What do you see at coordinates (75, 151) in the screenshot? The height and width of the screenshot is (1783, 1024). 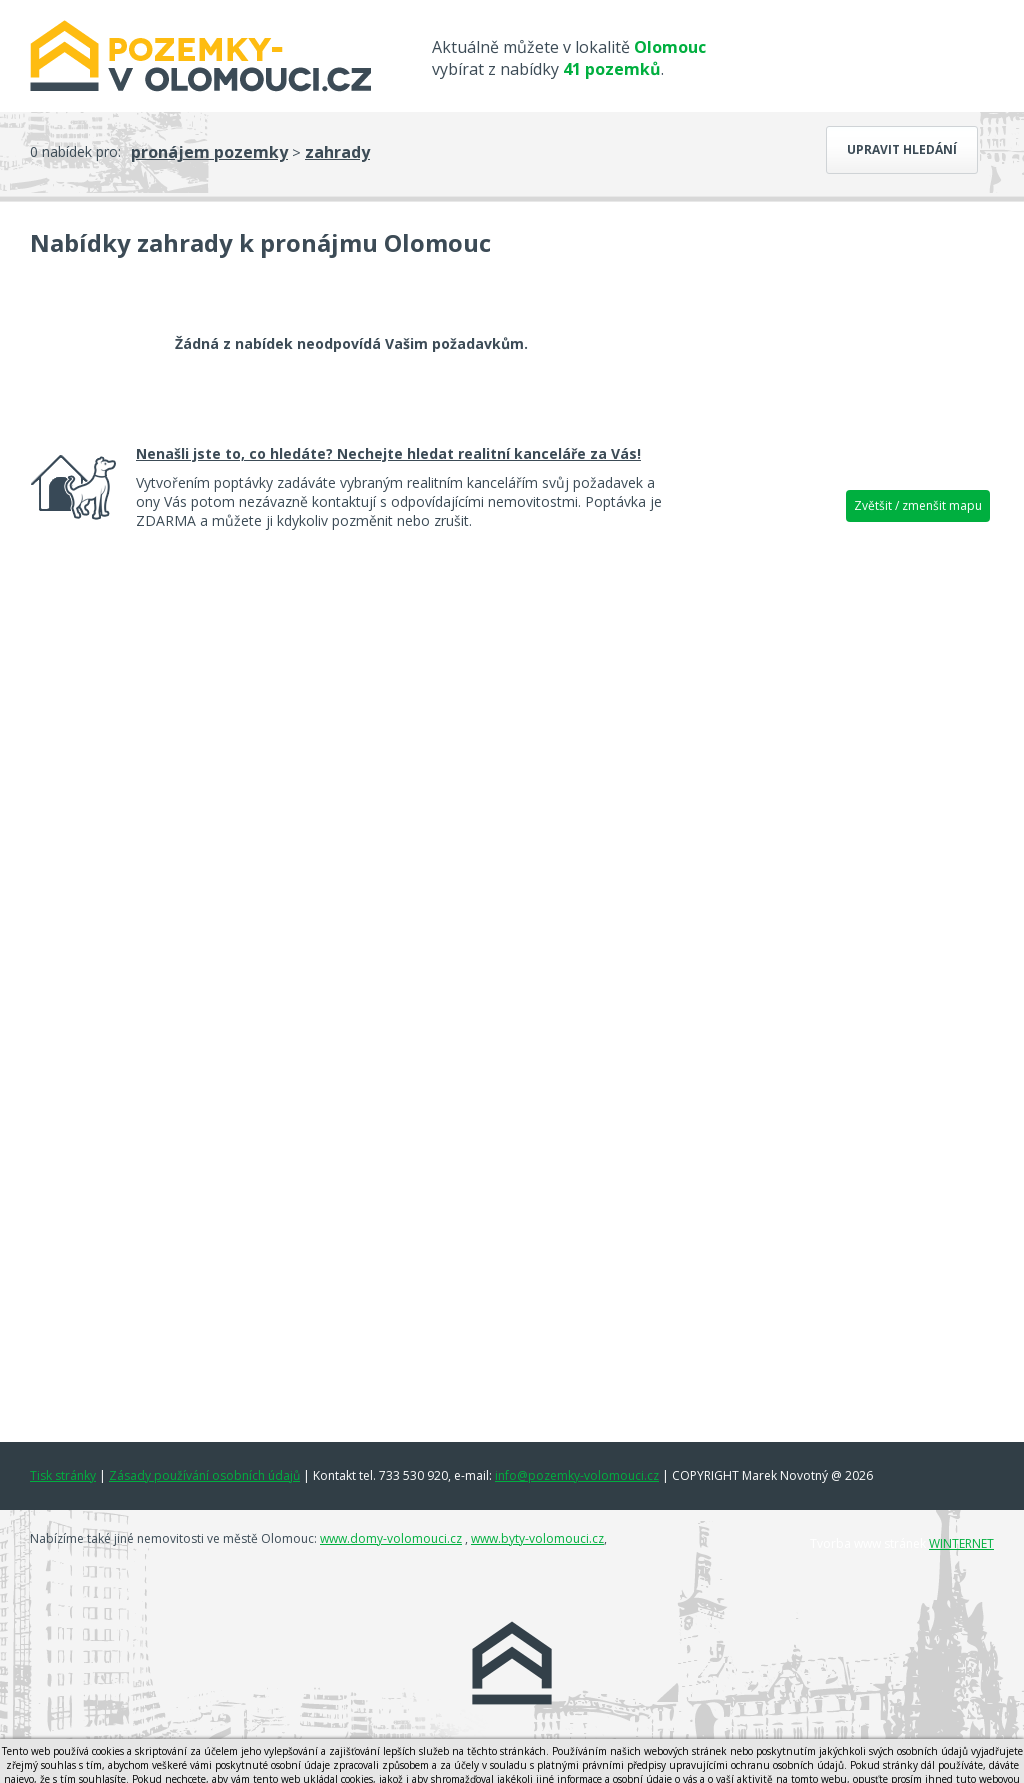 I see `0 nabídek pro:` at bounding box center [75, 151].